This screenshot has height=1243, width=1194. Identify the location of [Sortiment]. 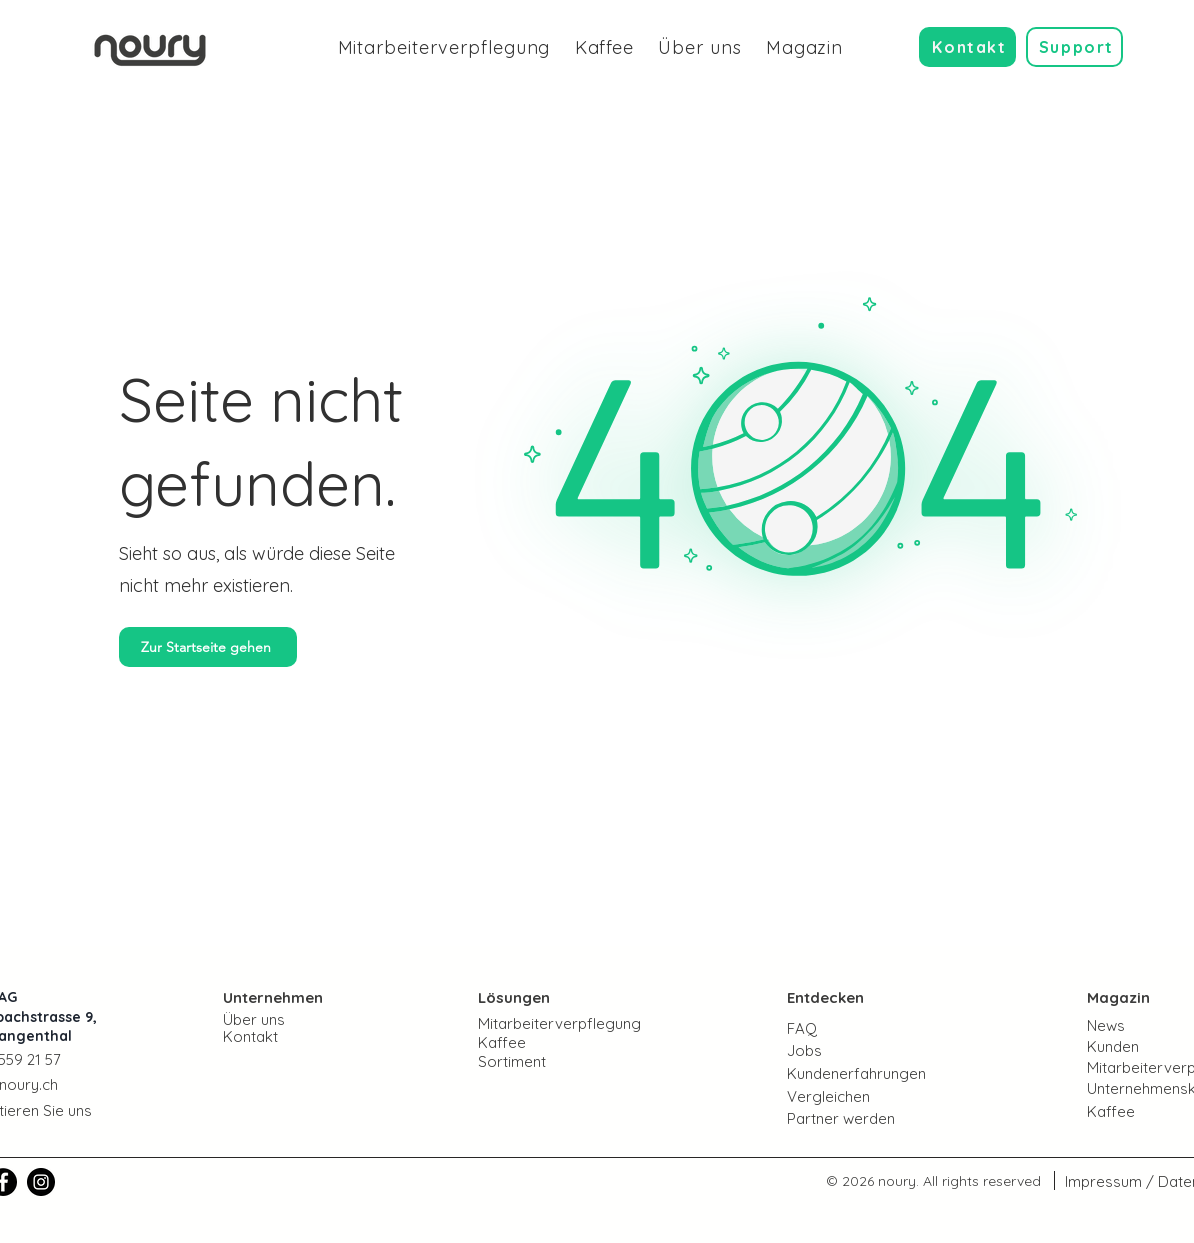
(549, 1061).